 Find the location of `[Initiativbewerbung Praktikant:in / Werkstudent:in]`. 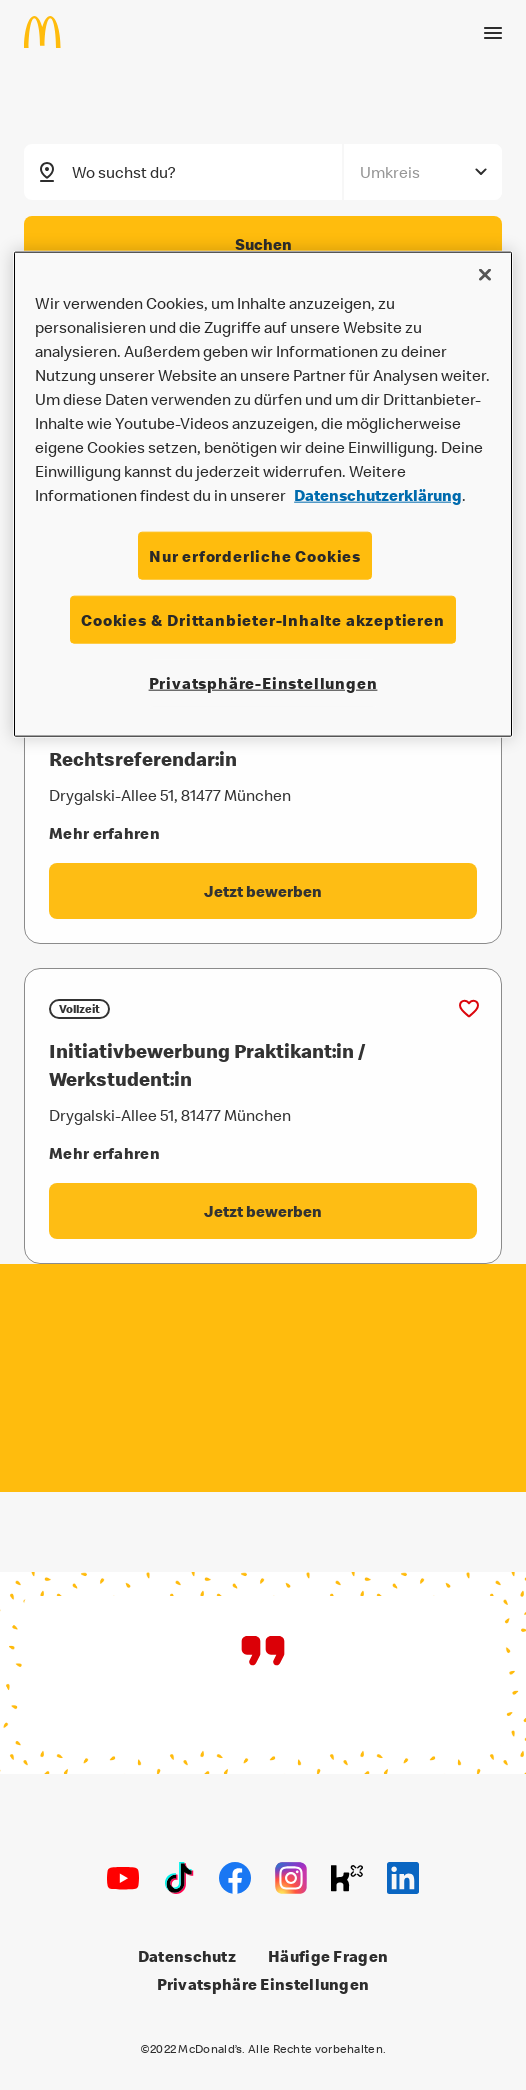

[Initiativbewerbung Praktikant:in / Werkstudent:in] is located at coordinates (263, 1065).